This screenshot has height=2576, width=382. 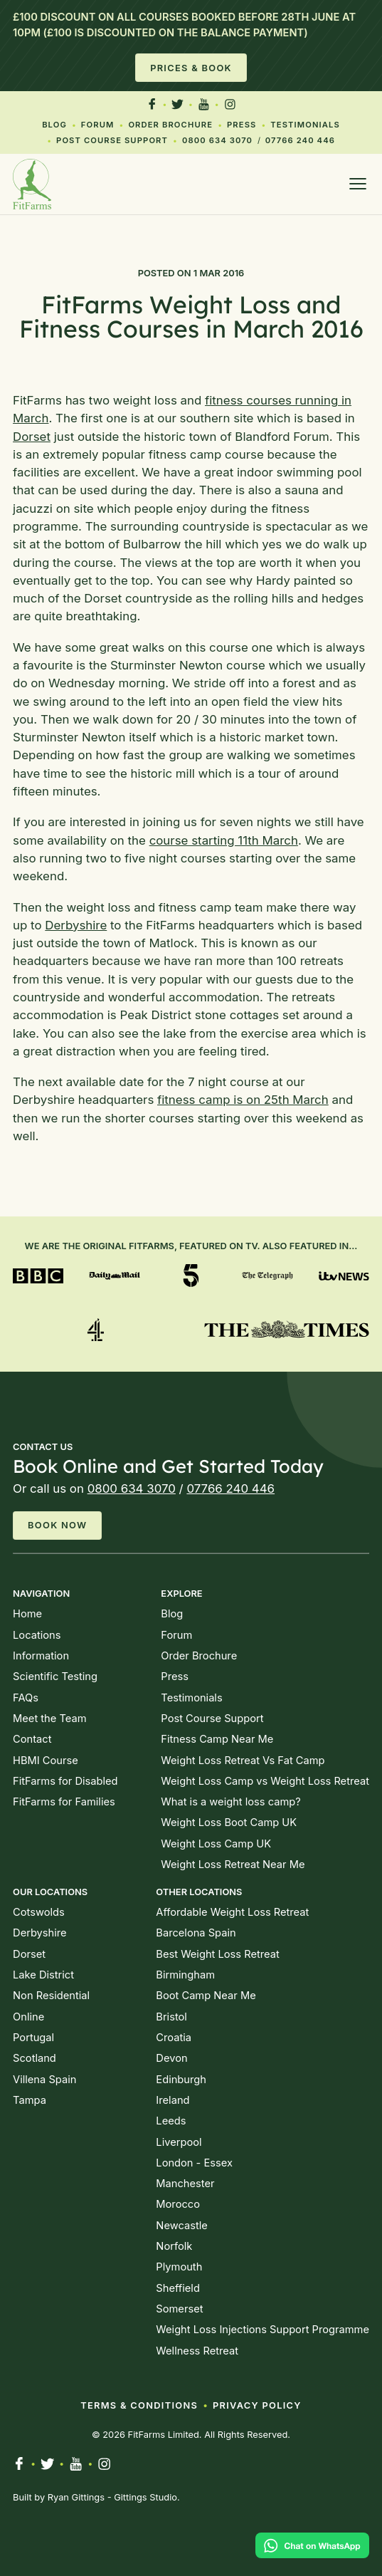 I want to click on Dorset, so click(x=32, y=436).